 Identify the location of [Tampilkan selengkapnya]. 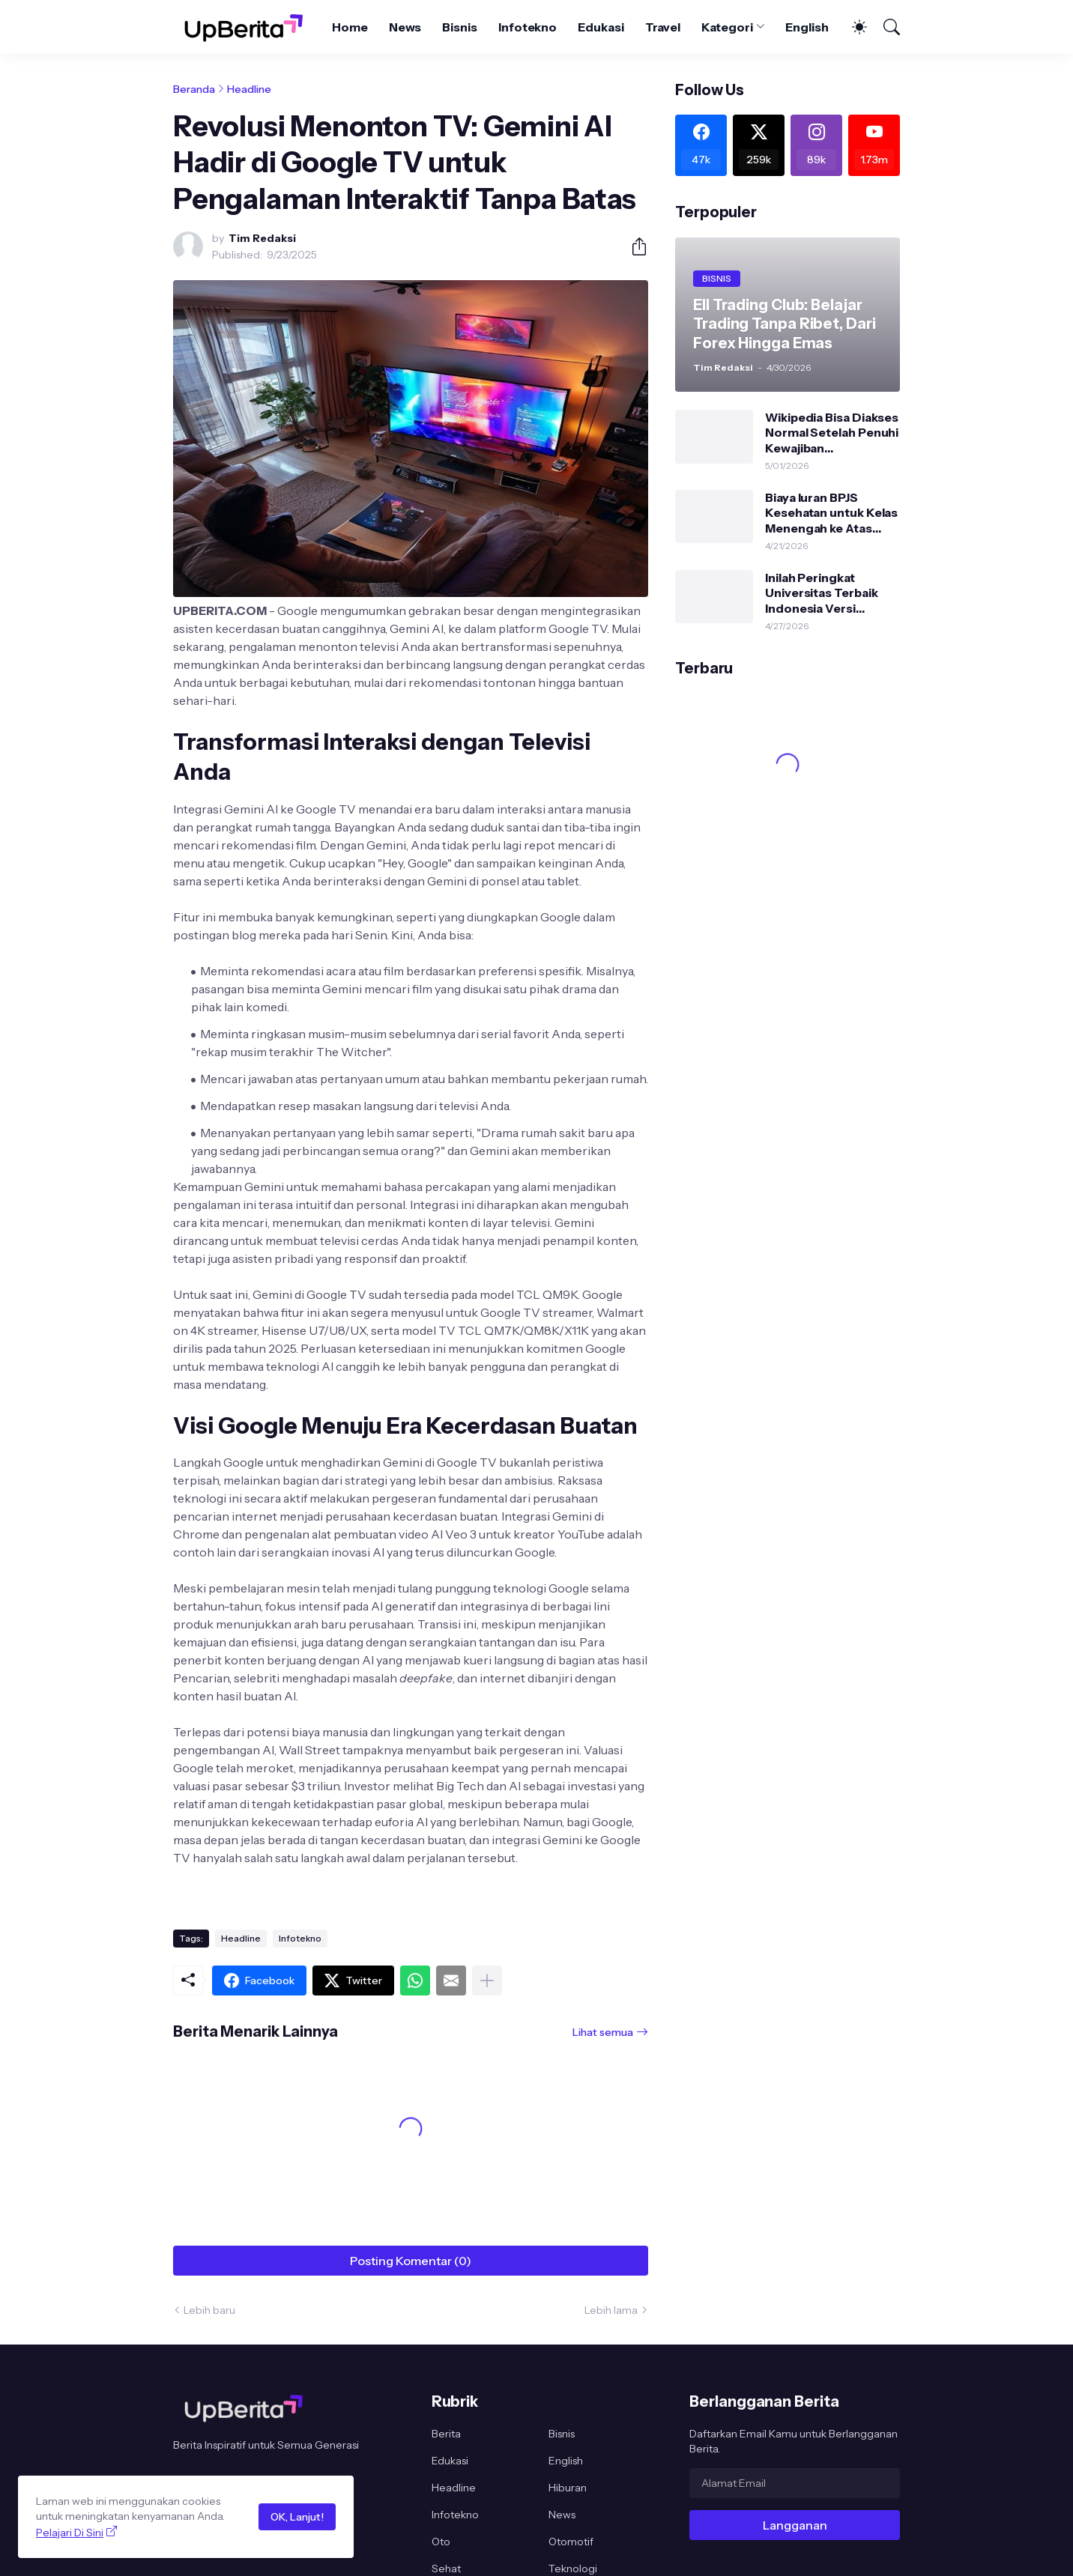
(487, 1980).